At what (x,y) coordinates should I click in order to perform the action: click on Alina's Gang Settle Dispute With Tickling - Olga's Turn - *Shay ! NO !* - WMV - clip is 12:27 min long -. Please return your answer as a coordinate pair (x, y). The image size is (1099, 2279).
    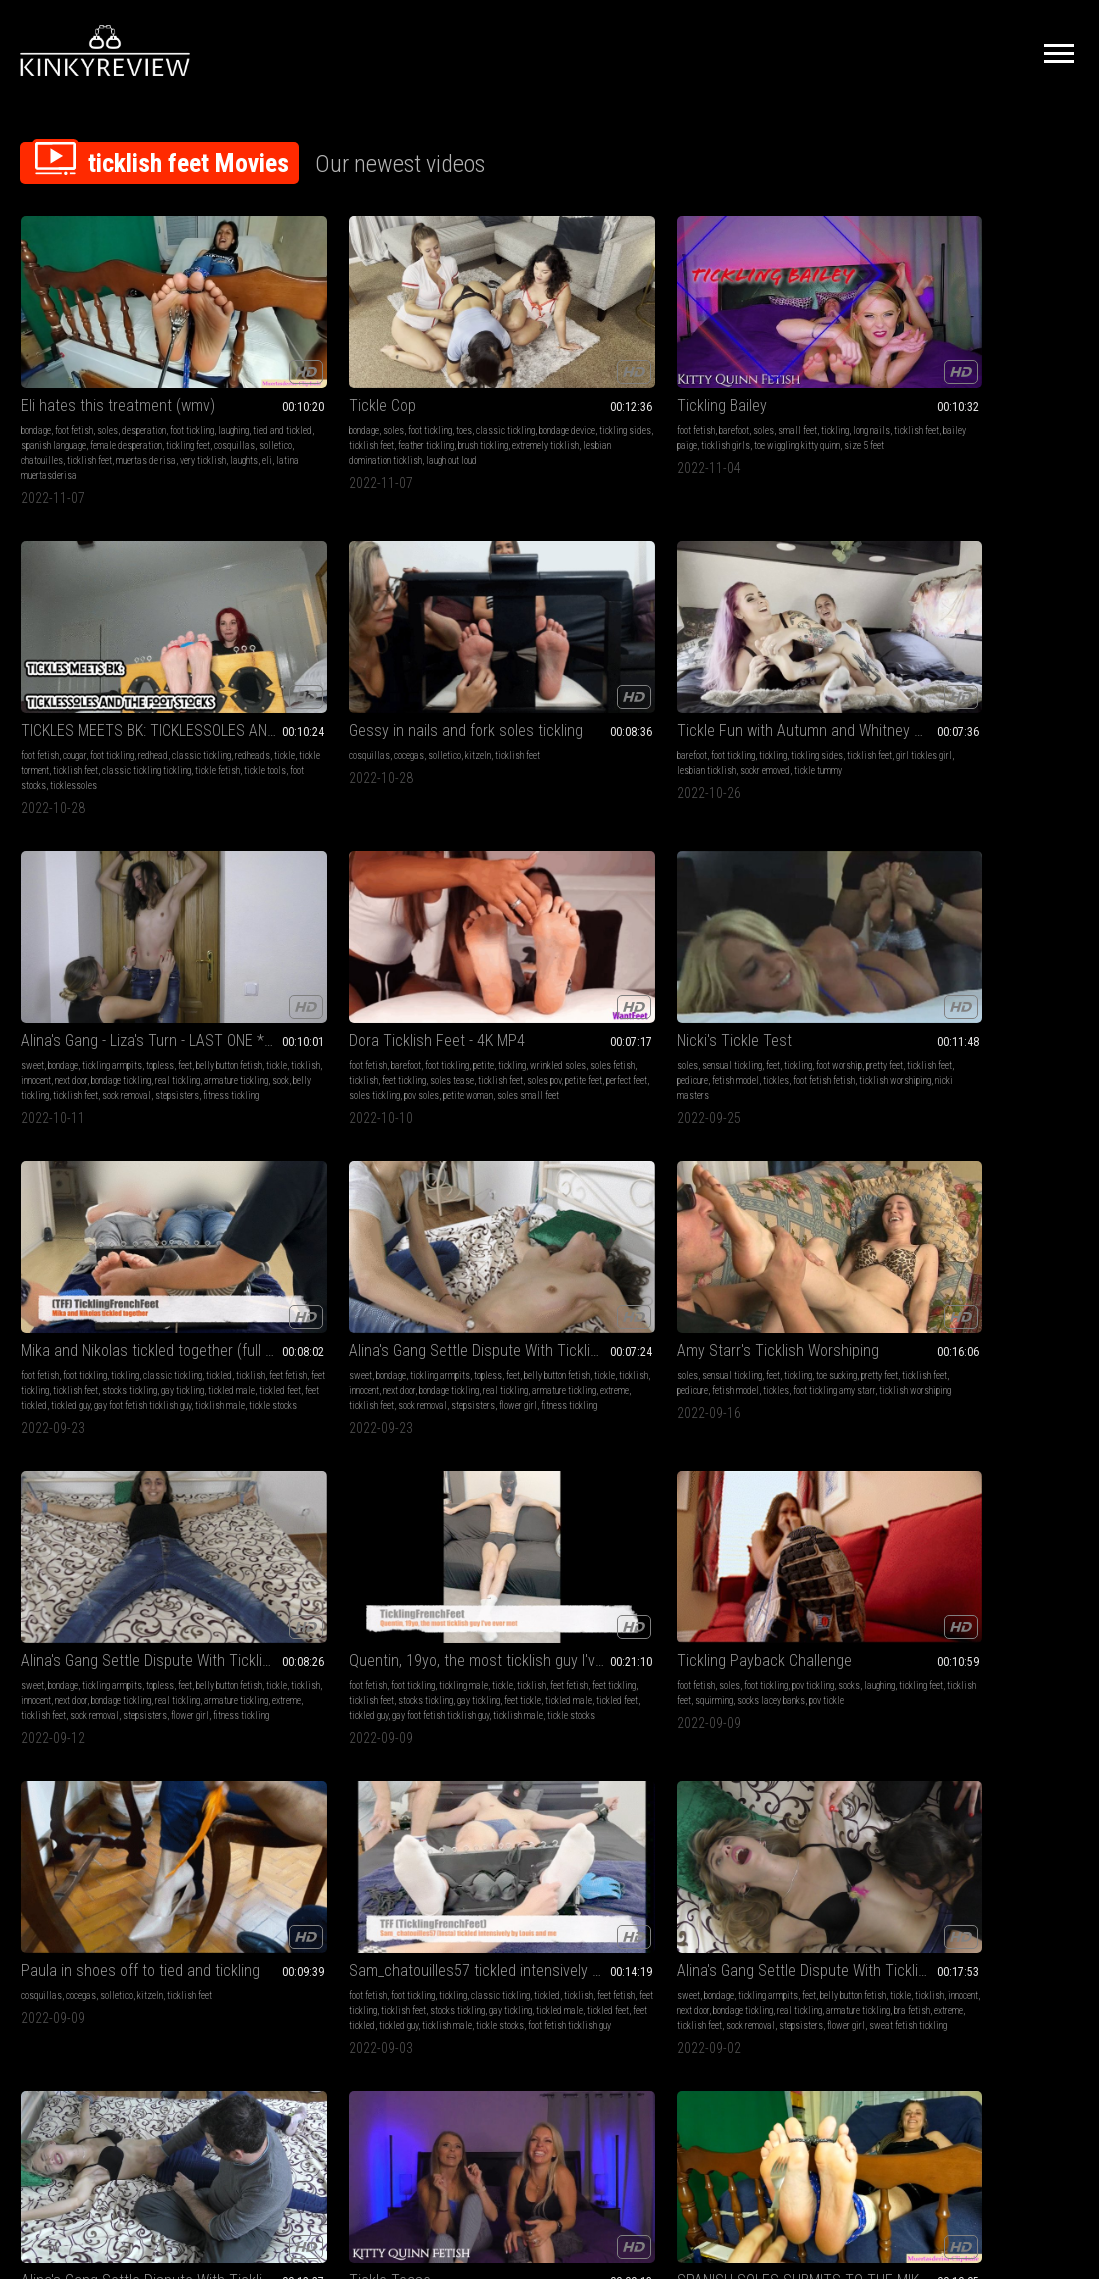
    Looking at the image, I should click on (765, 1188).